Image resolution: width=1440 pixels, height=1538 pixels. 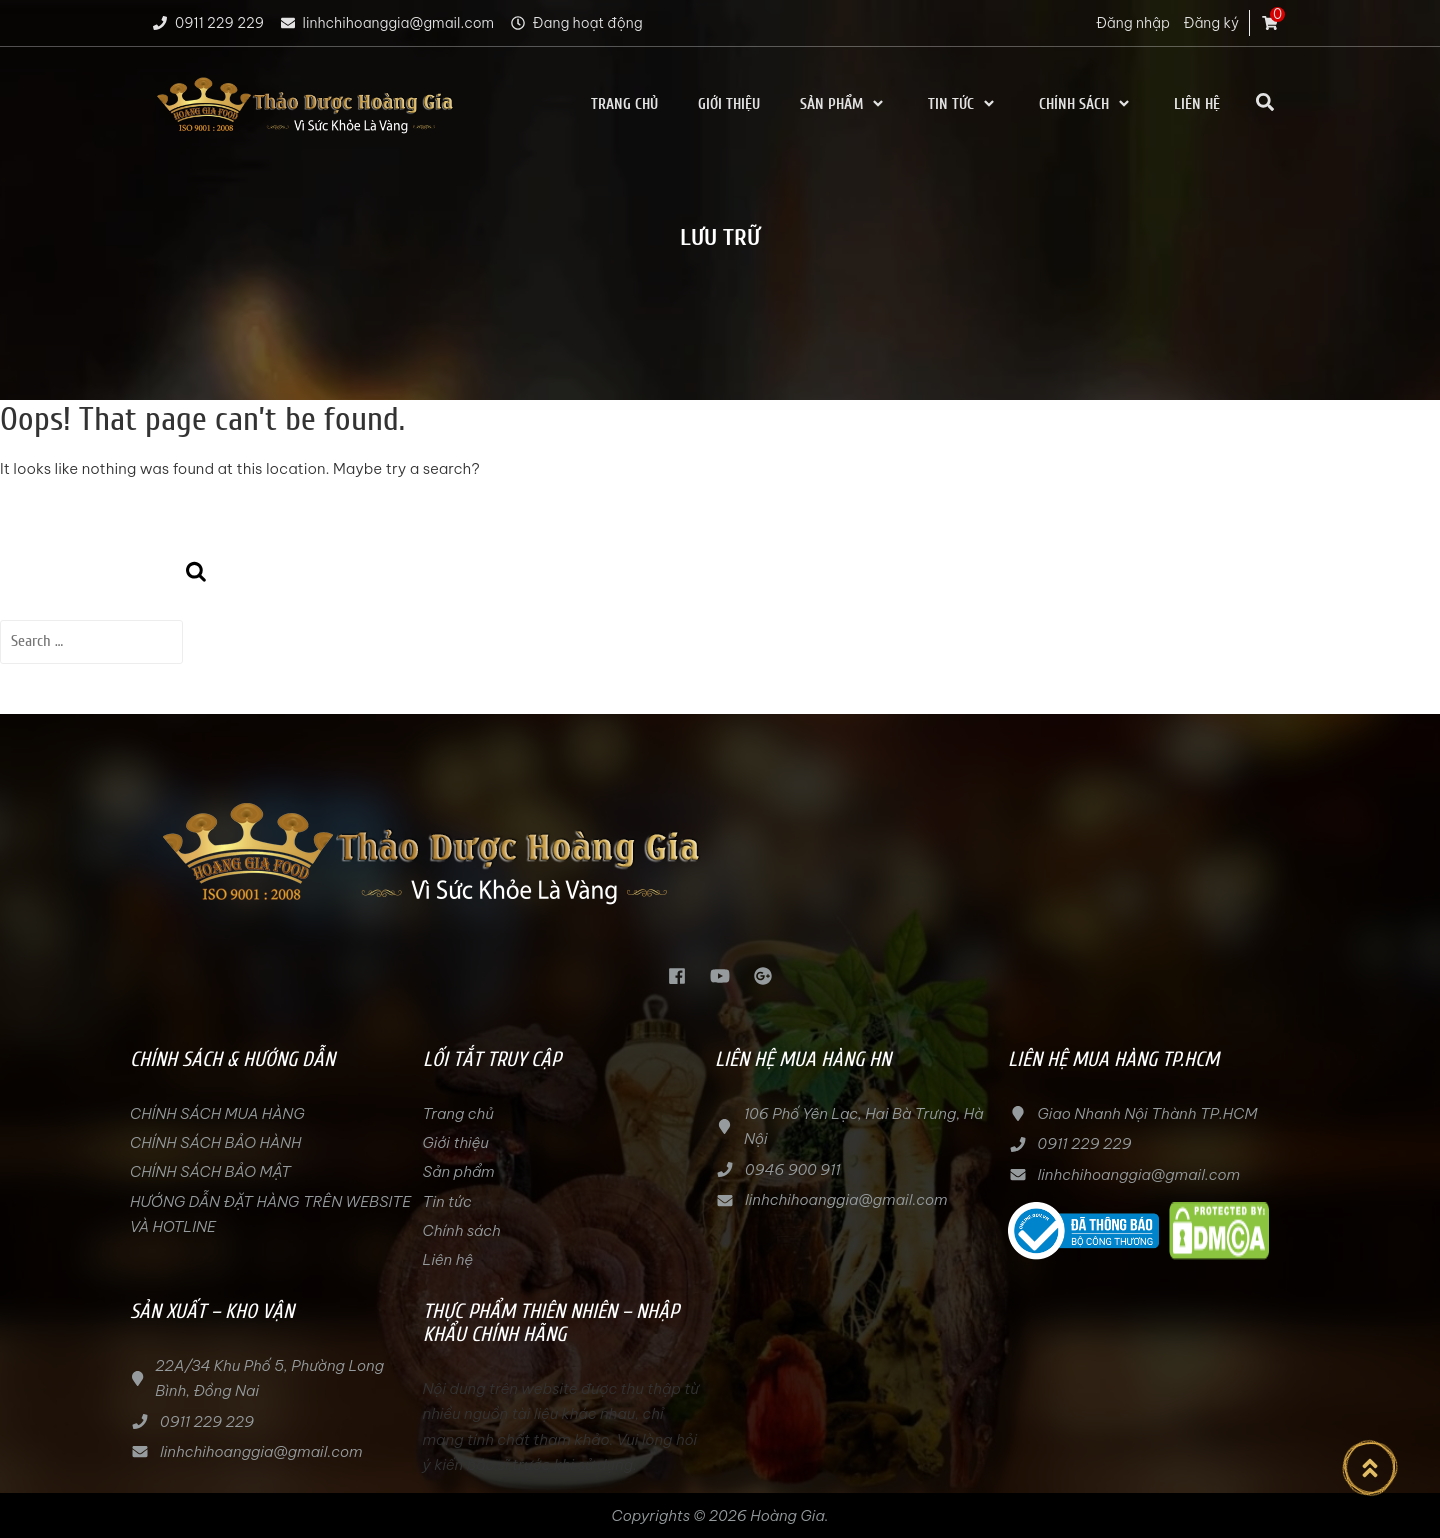 What do you see at coordinates (386, 23) in the screenshot?
I see `linhchihoanggia@gmail.com` at bounding box center [386, 23].